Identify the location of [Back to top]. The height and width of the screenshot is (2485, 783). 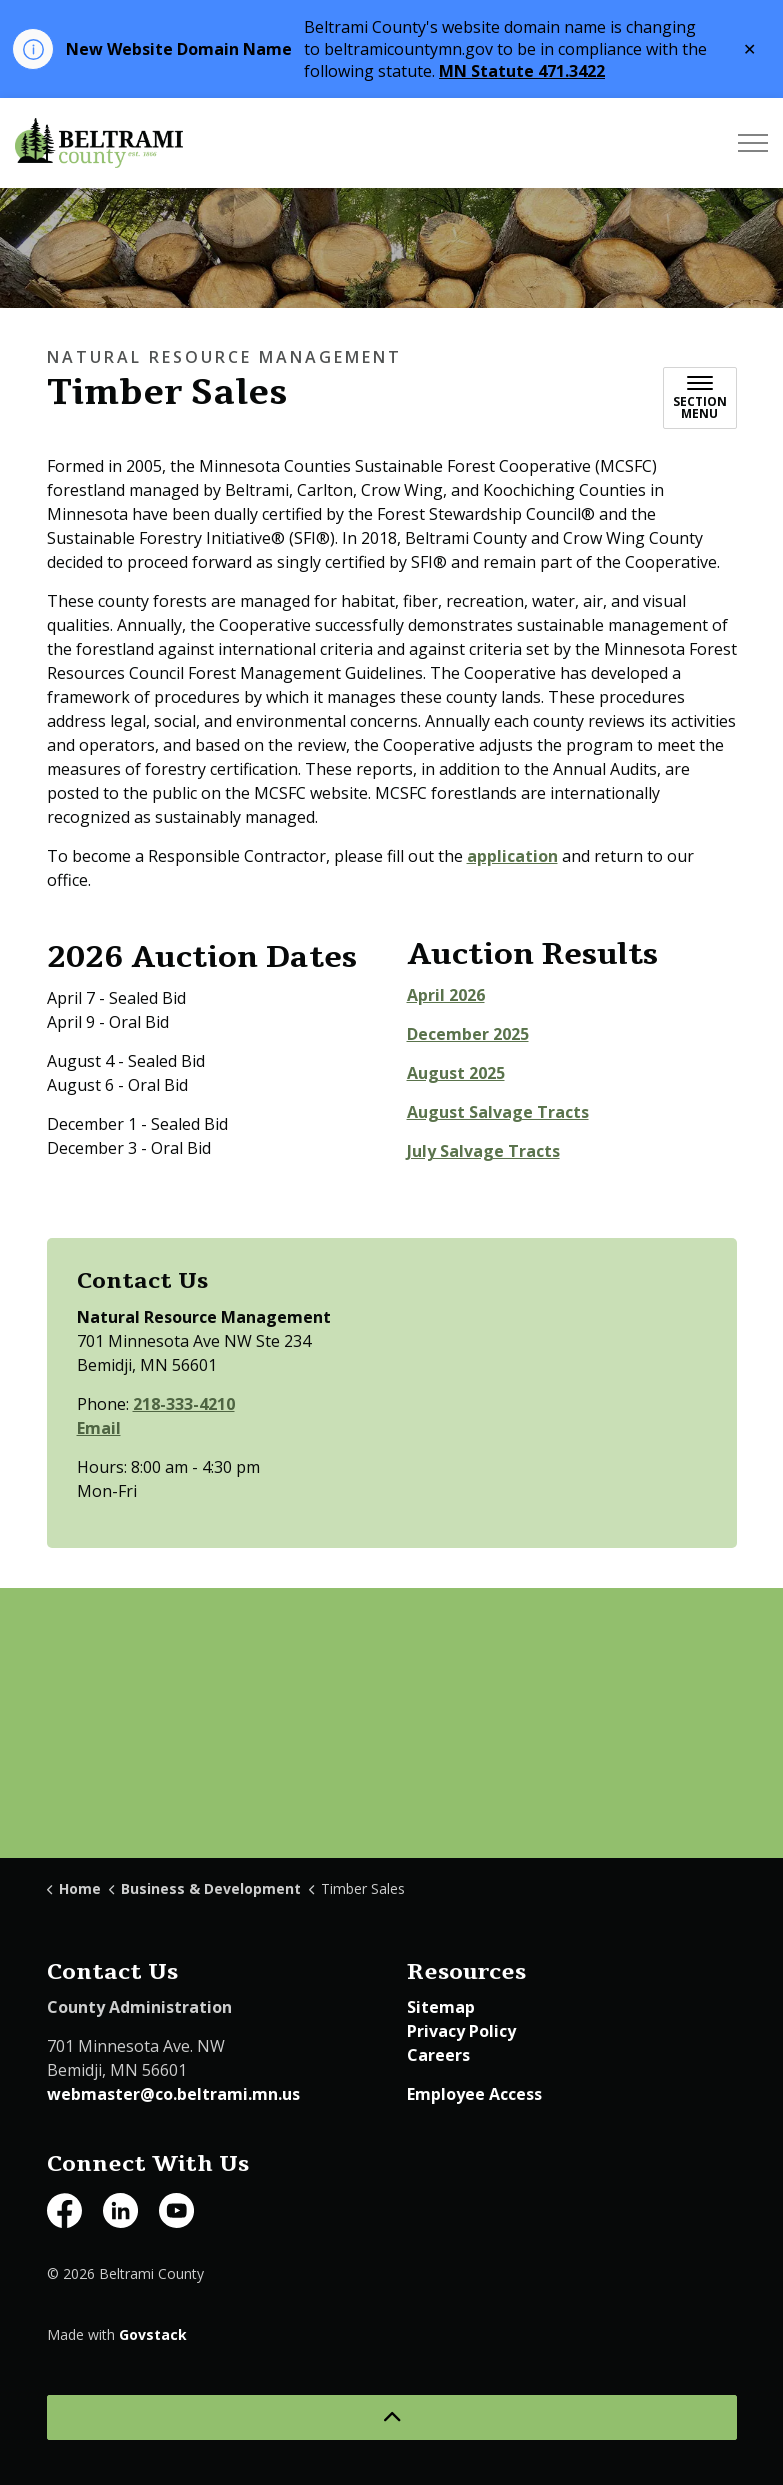
(392, 2417).